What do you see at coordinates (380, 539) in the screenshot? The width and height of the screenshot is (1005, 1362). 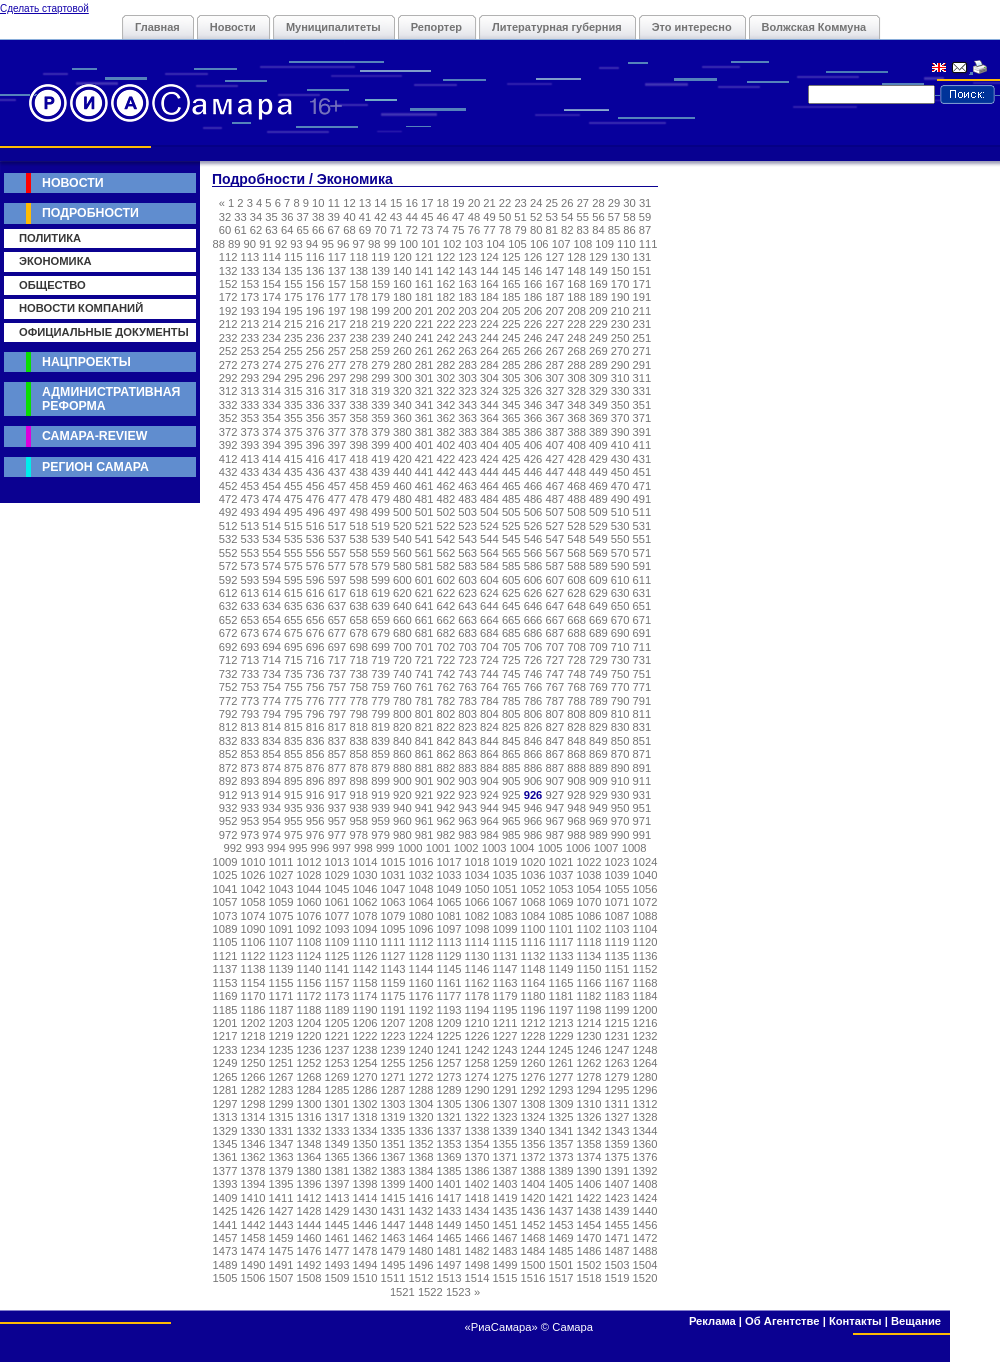 I see `539` at bounding box center [380, 539].